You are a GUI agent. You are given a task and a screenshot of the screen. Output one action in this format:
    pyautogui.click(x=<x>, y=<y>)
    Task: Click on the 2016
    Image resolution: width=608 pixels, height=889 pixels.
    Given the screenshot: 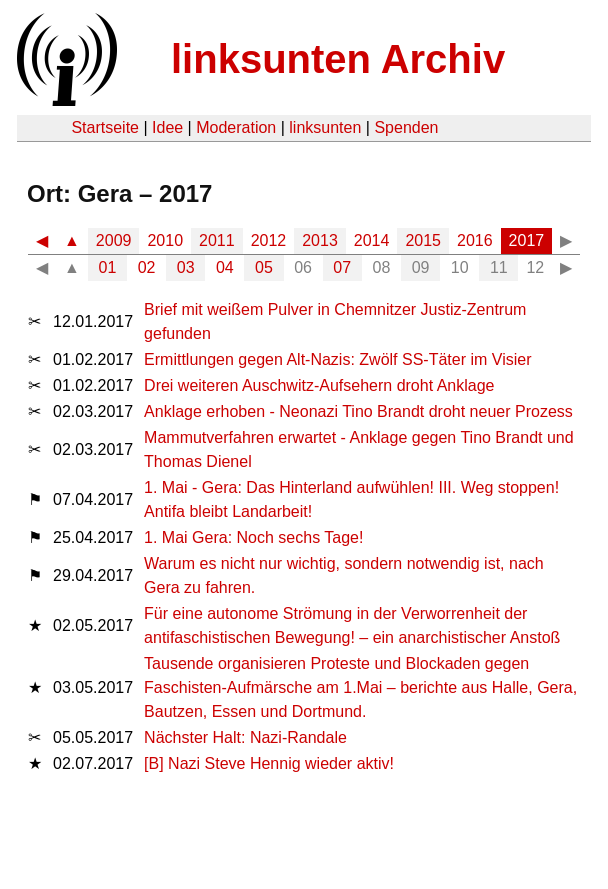 What is the action you would take?
    pyautogui.click(x=475, y=240)
    